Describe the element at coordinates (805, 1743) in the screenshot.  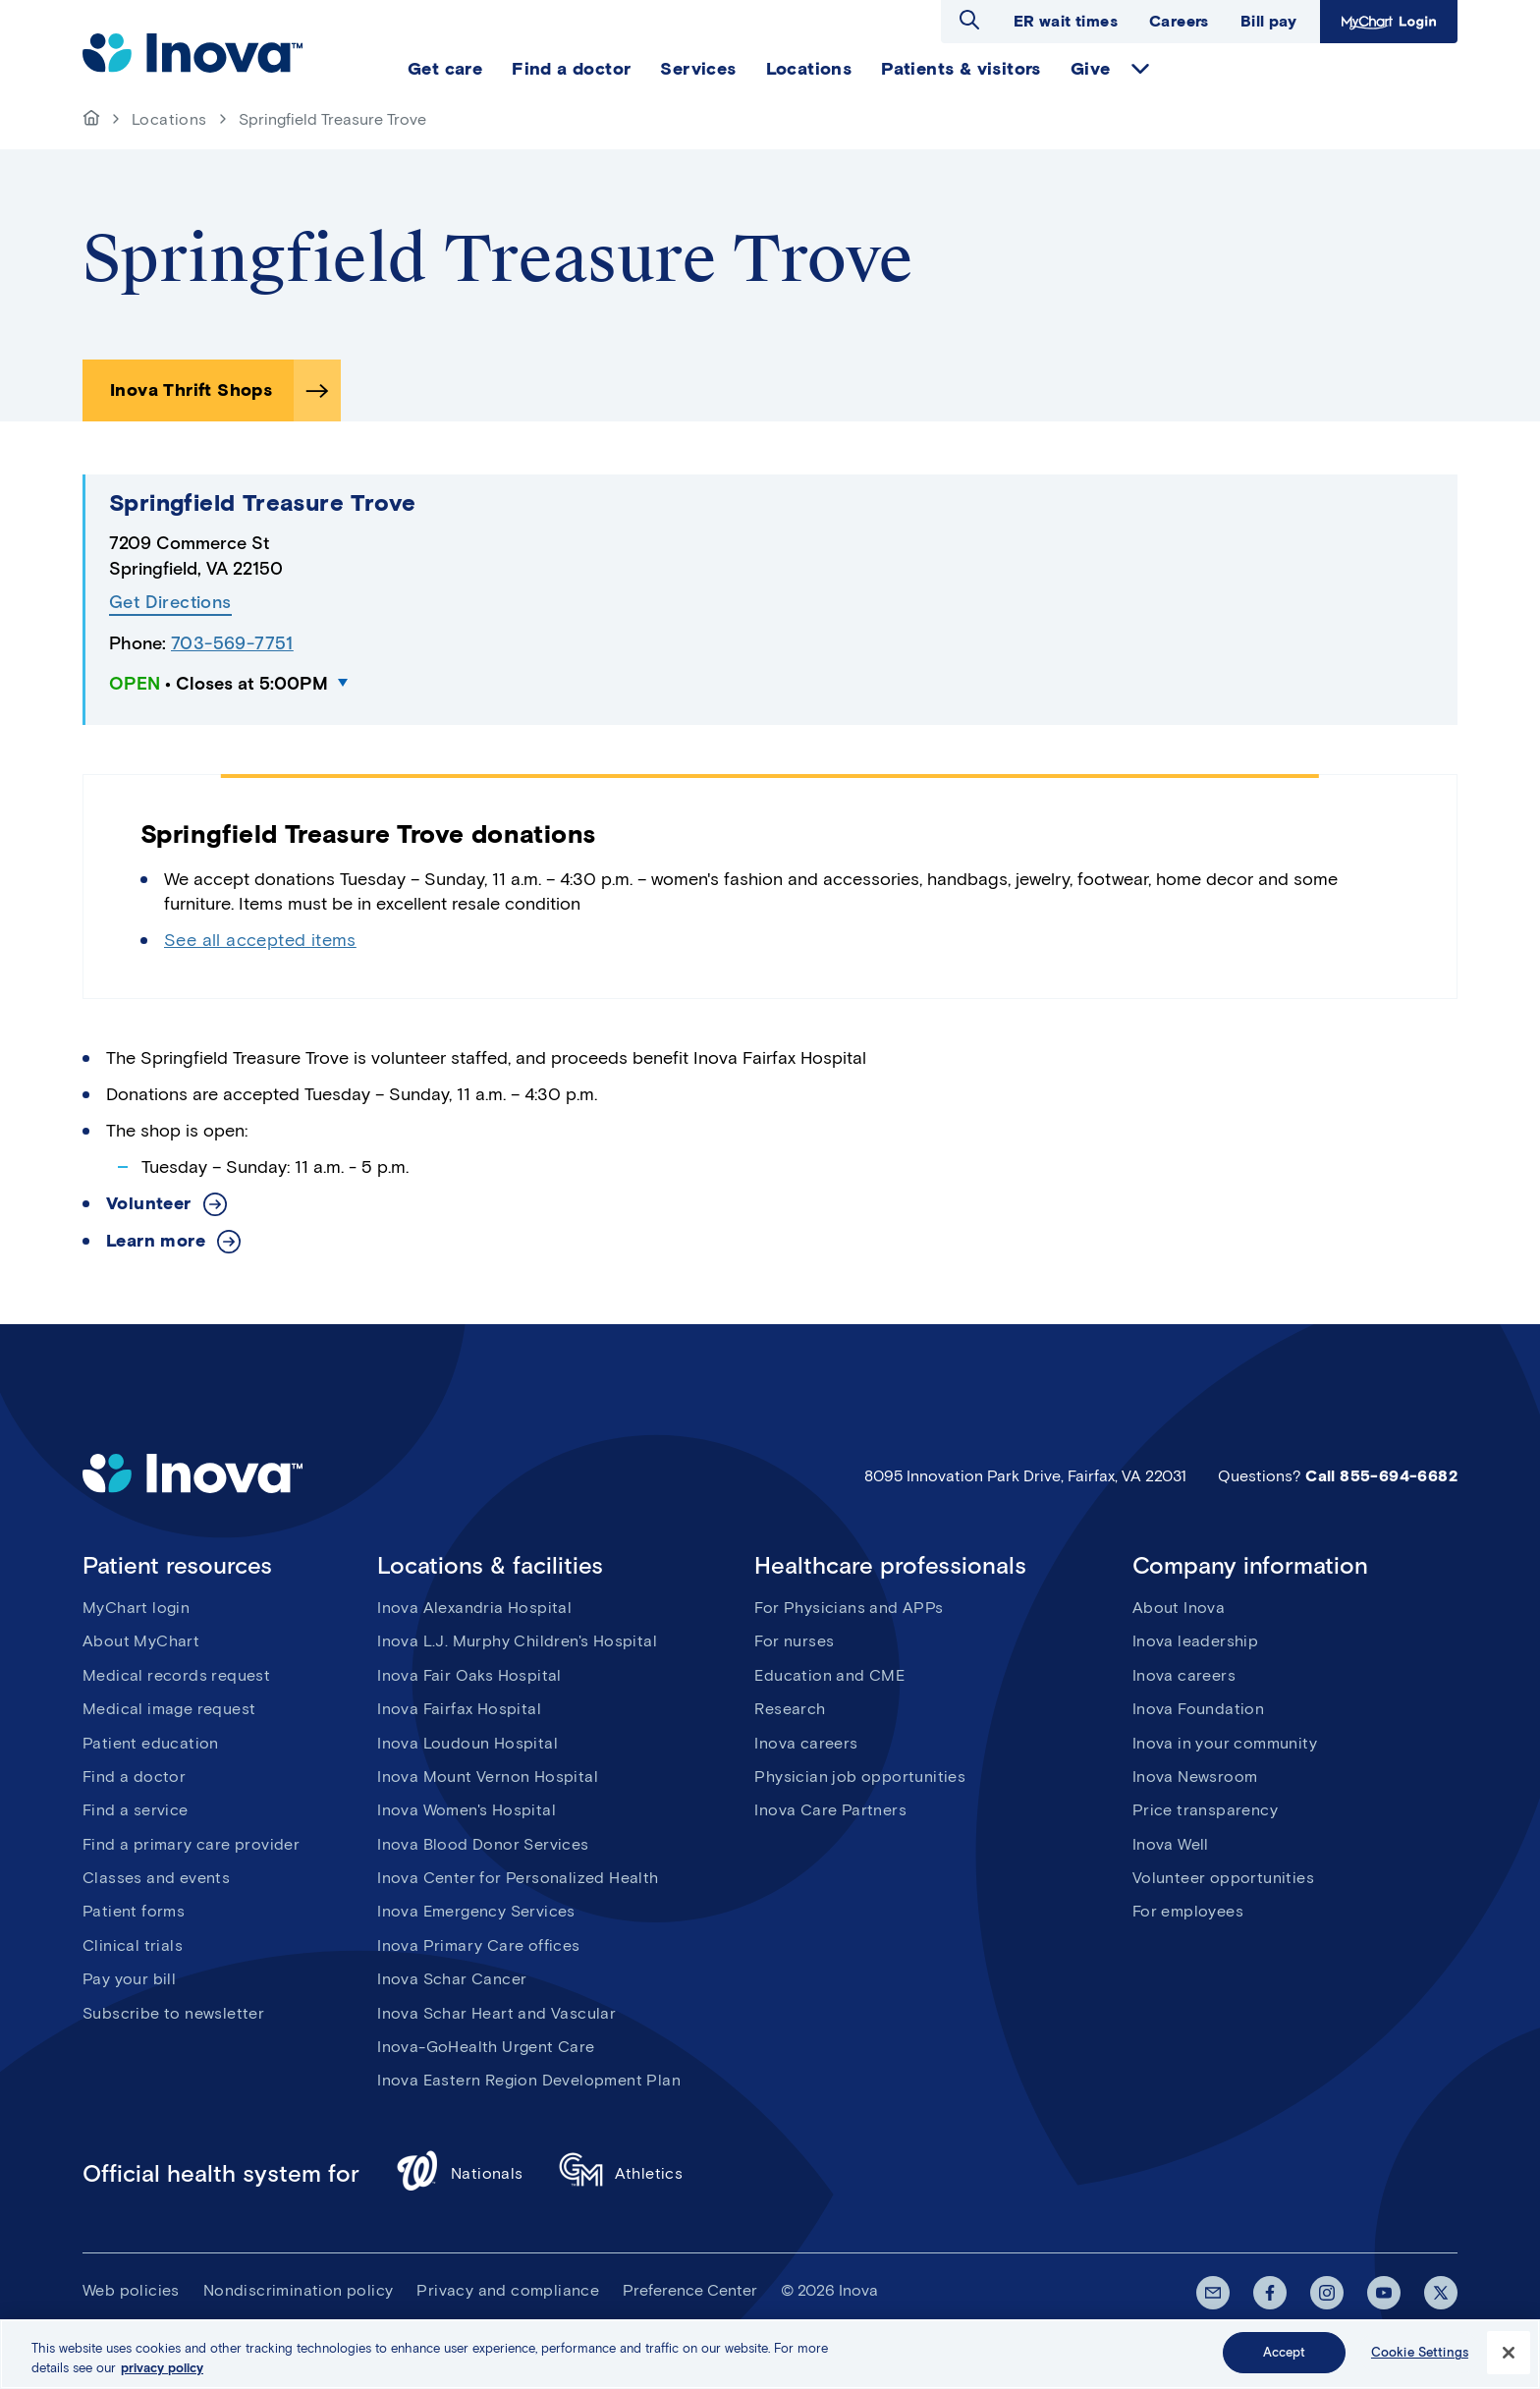
I see `Inova careers` at that location.